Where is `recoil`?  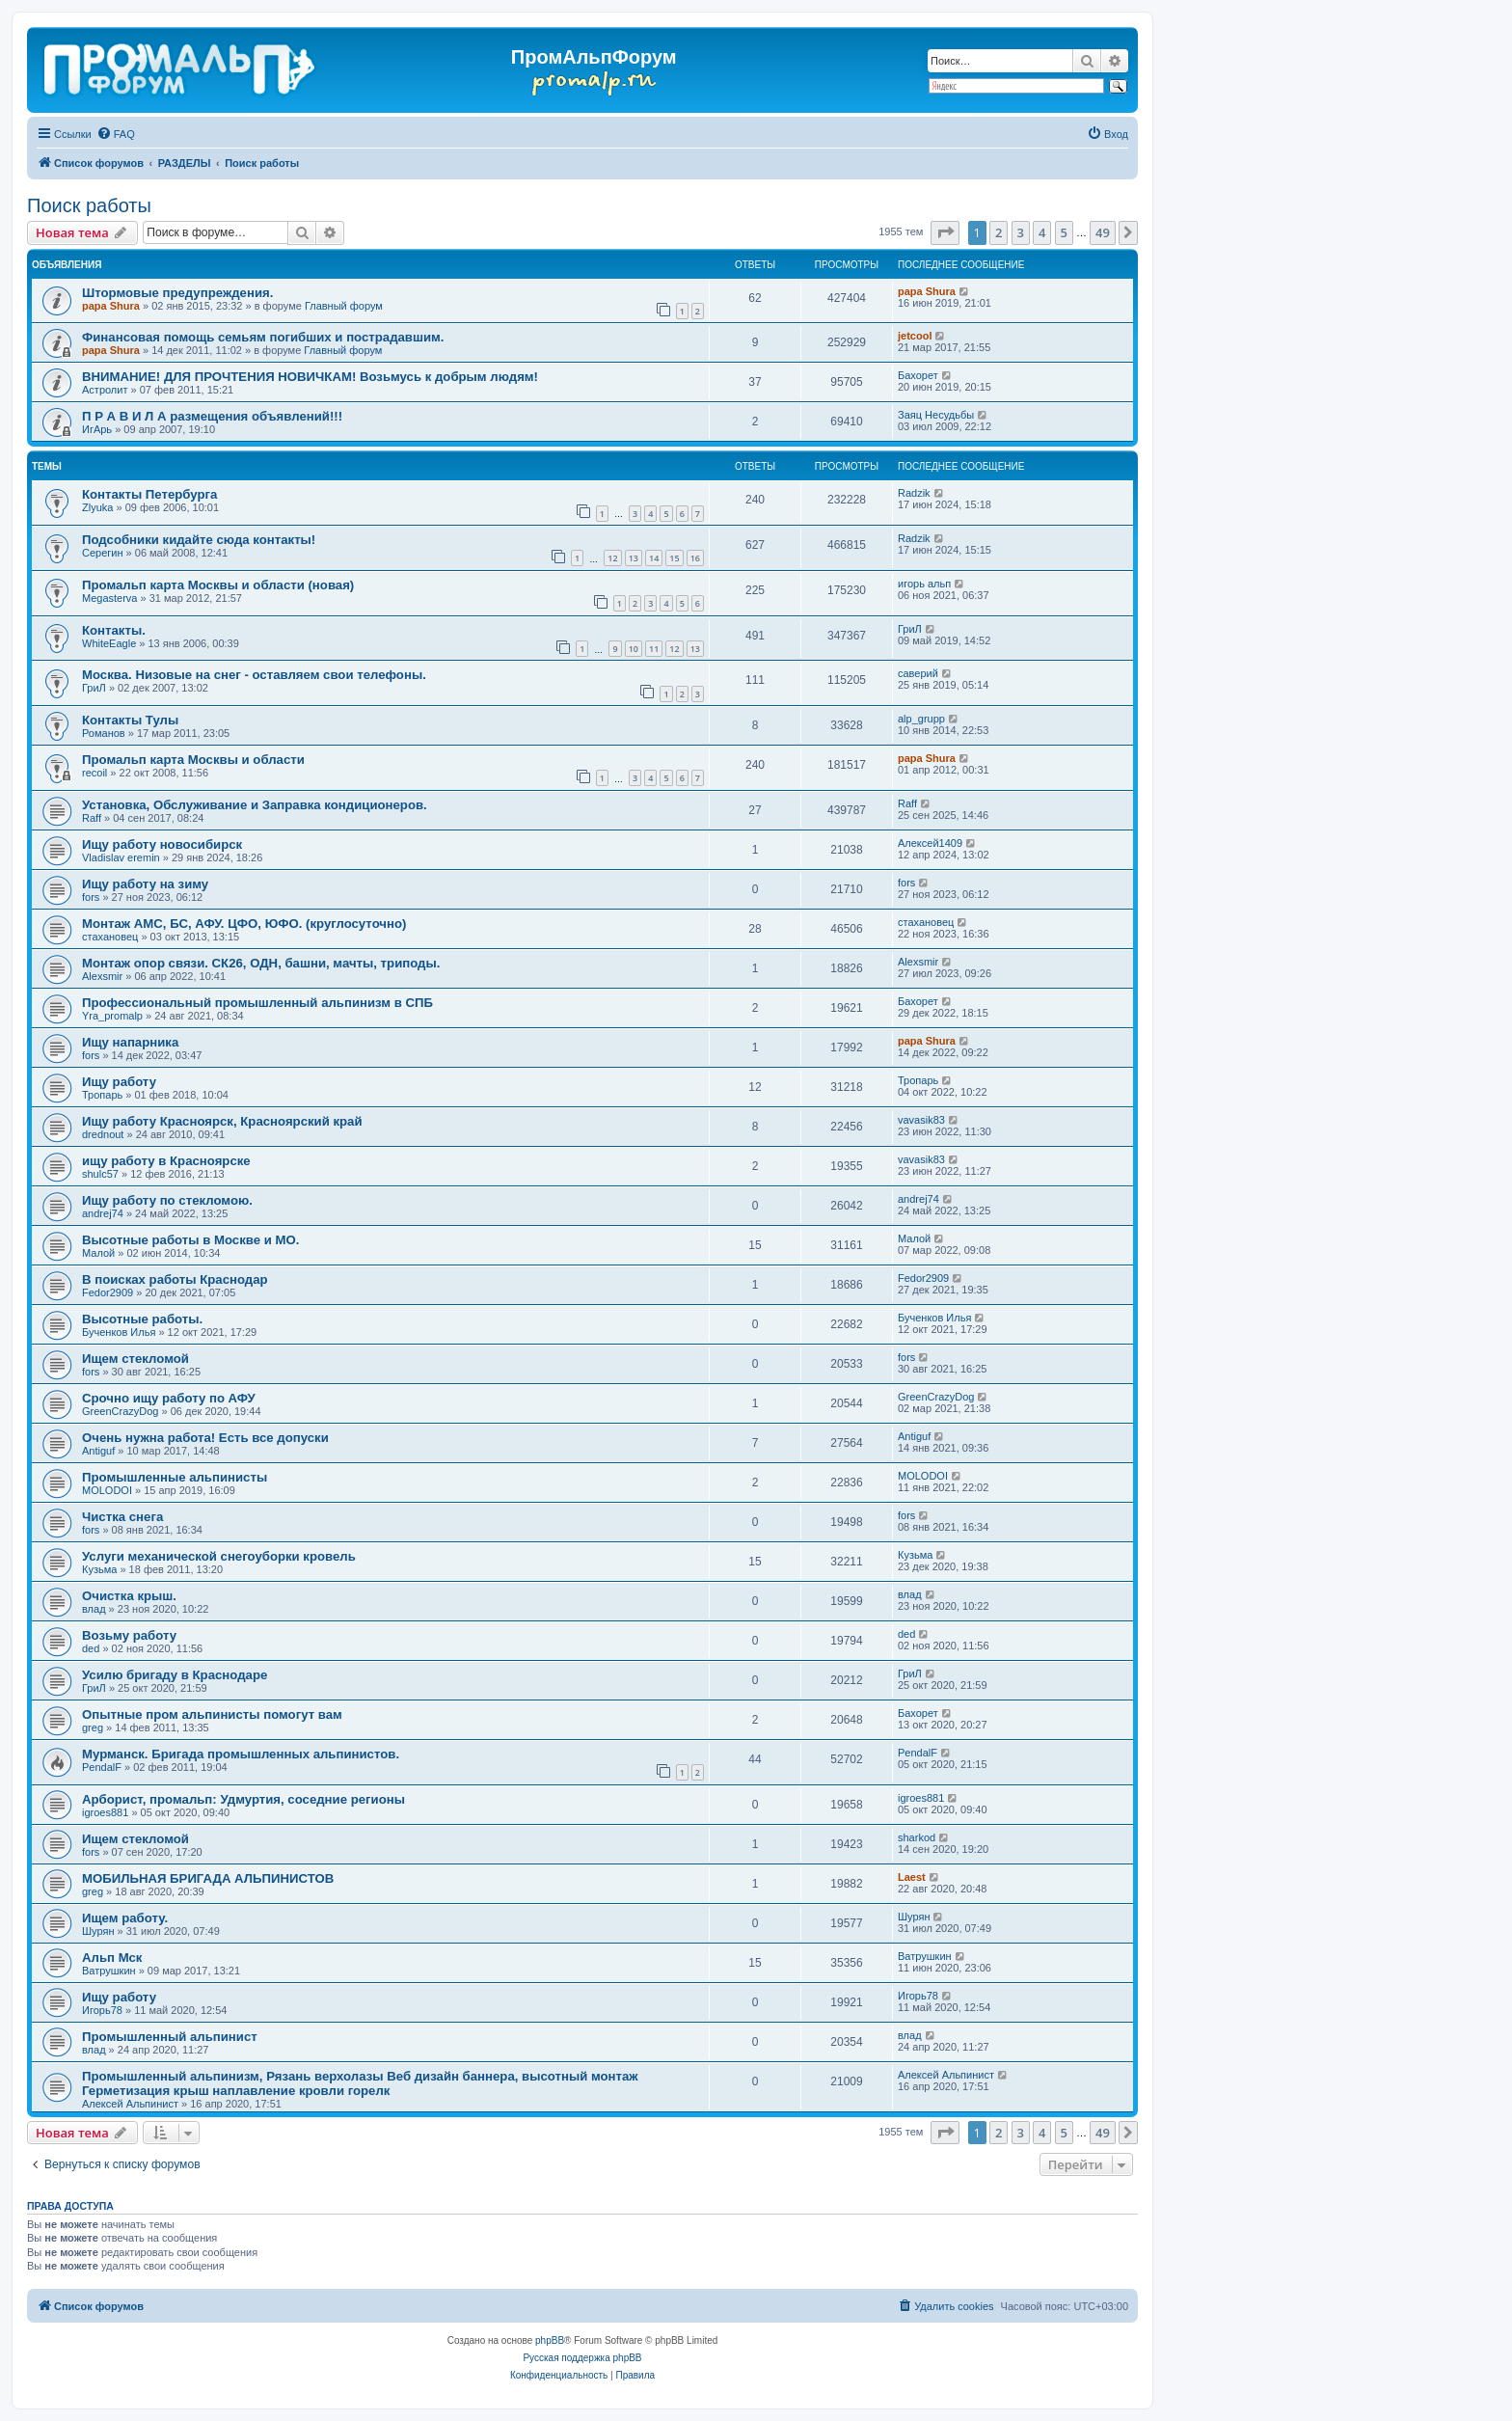
recoil is located at coordinates (94, 772).